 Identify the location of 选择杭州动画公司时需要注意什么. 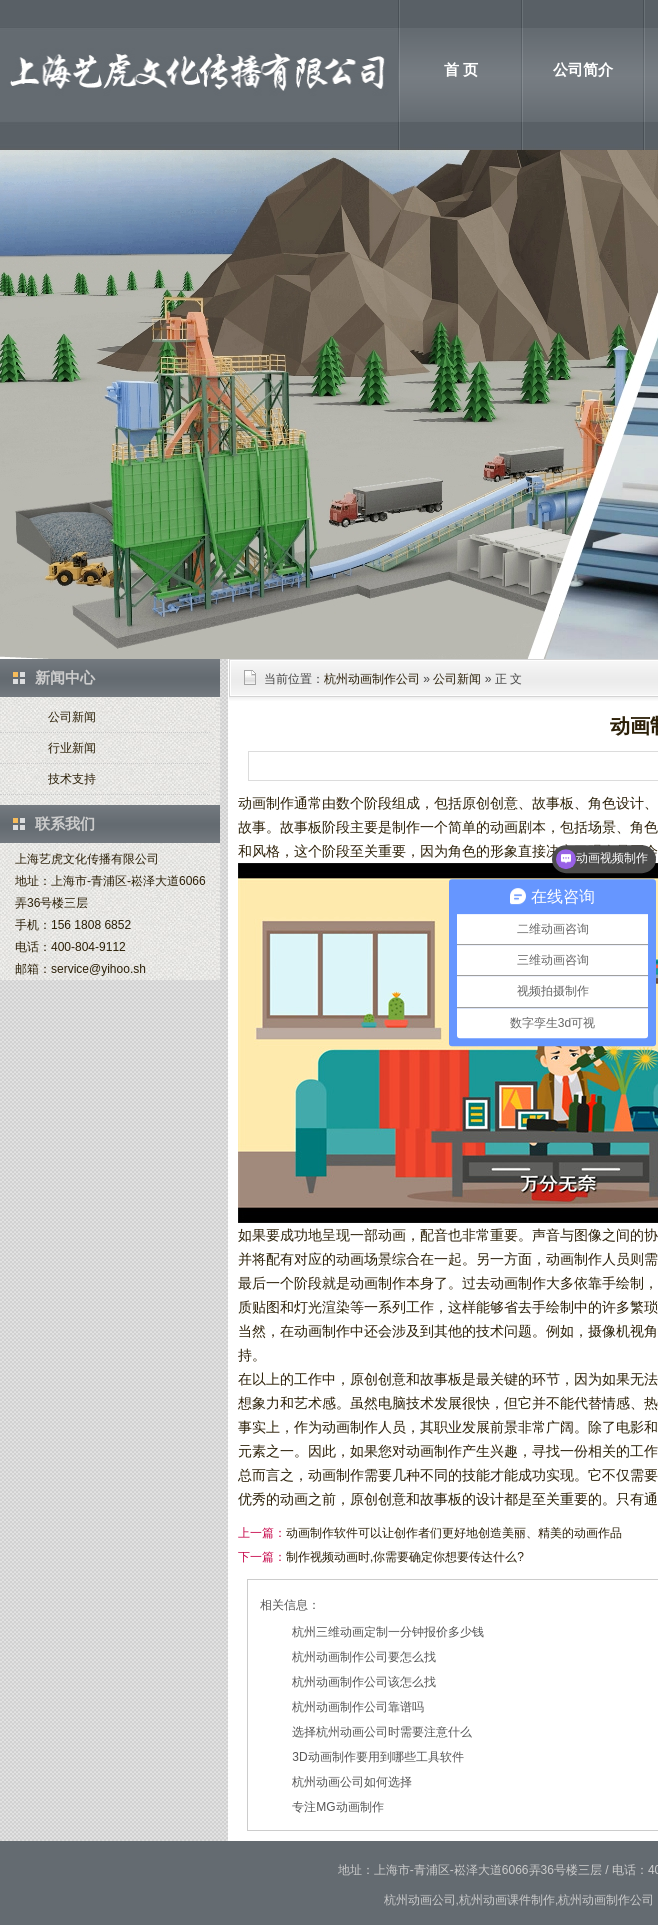
(382, 1732).